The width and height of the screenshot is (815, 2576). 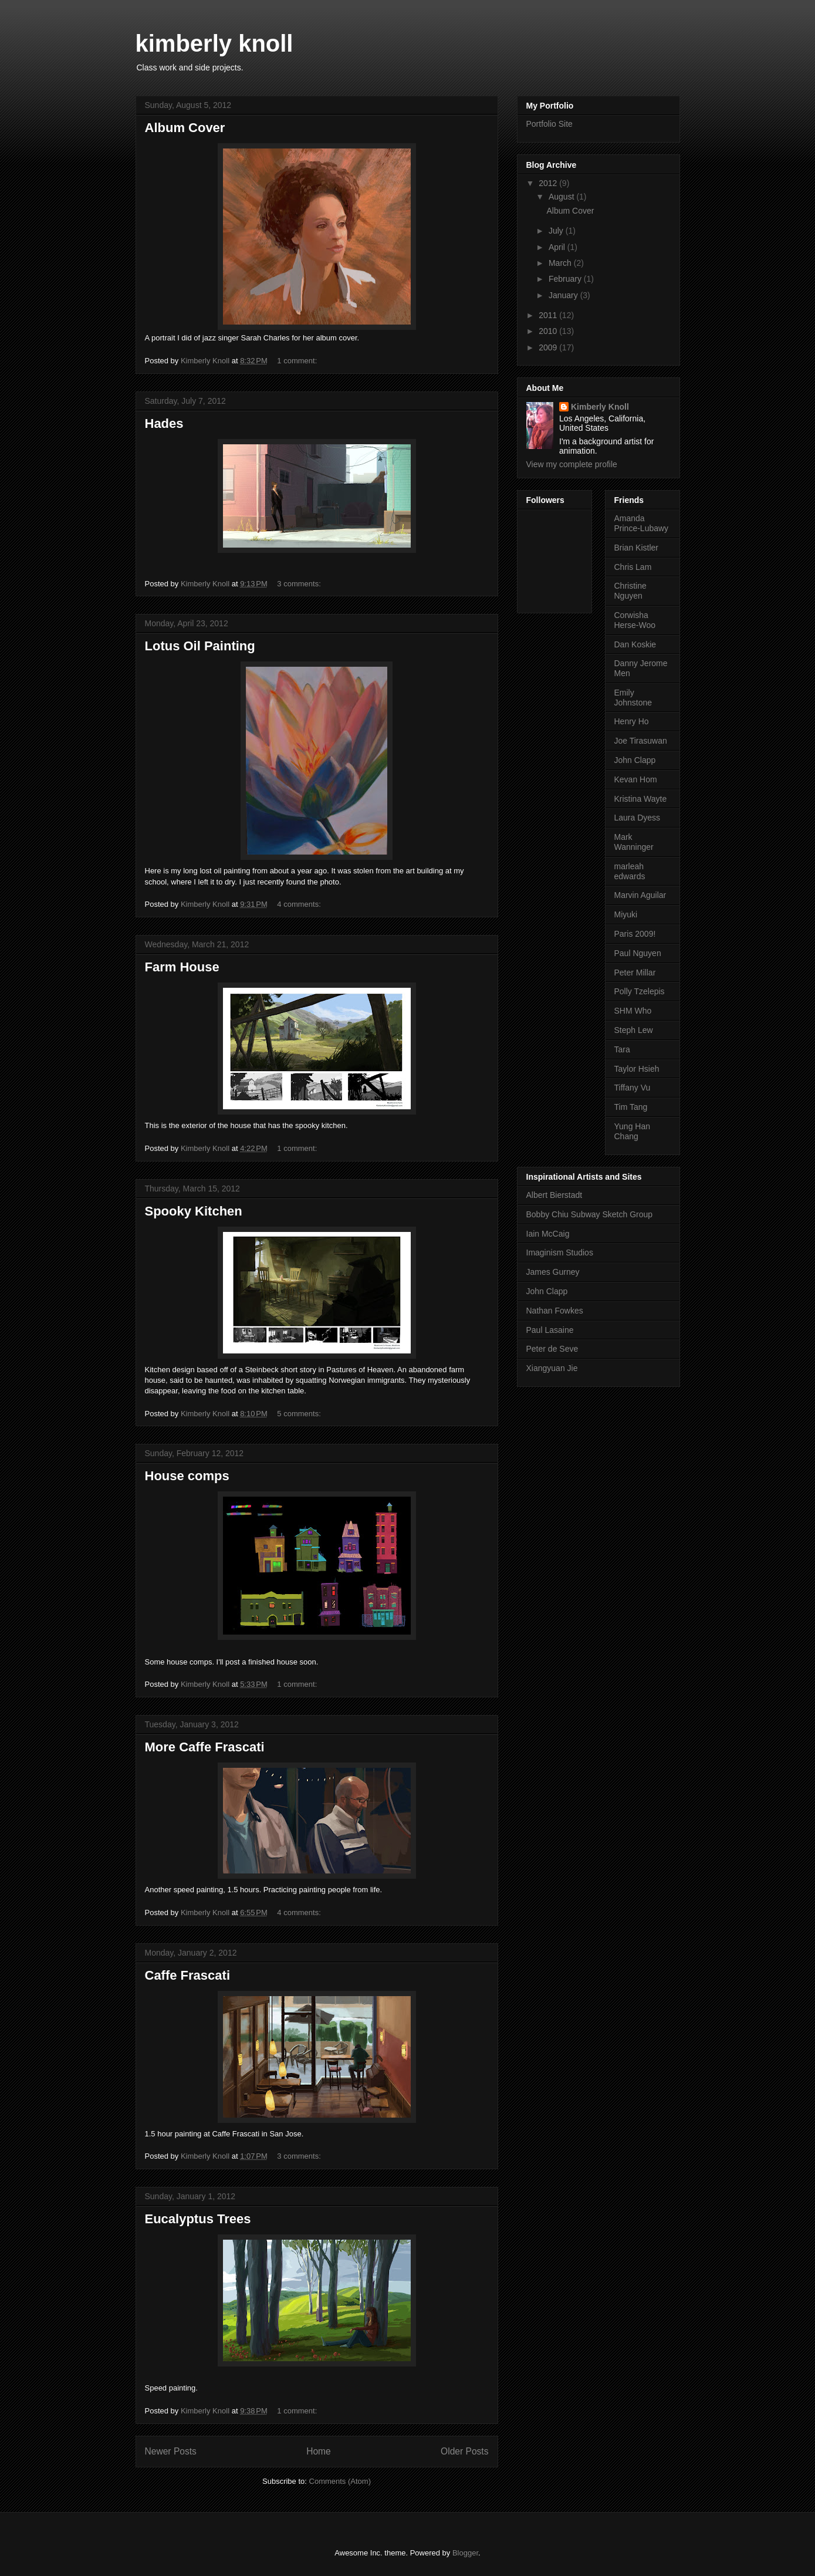 I want to click on House comps, so click(x=187, y=1475).